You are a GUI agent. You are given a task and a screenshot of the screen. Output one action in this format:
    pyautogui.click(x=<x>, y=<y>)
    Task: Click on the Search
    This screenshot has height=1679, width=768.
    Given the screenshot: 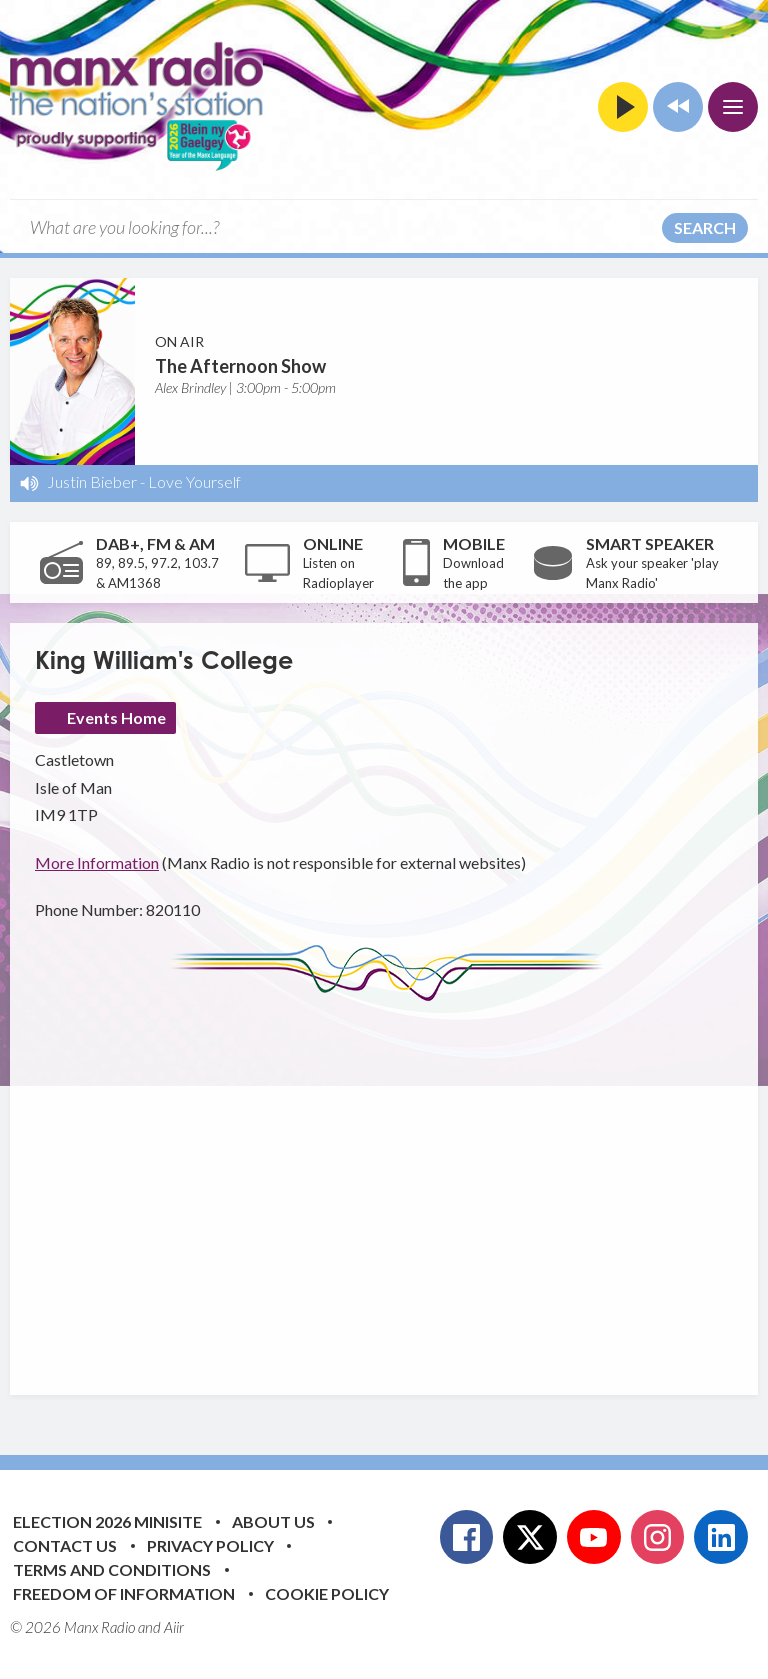 What is the action you would take?
    pyautogui.click(x=705, y=227)
    